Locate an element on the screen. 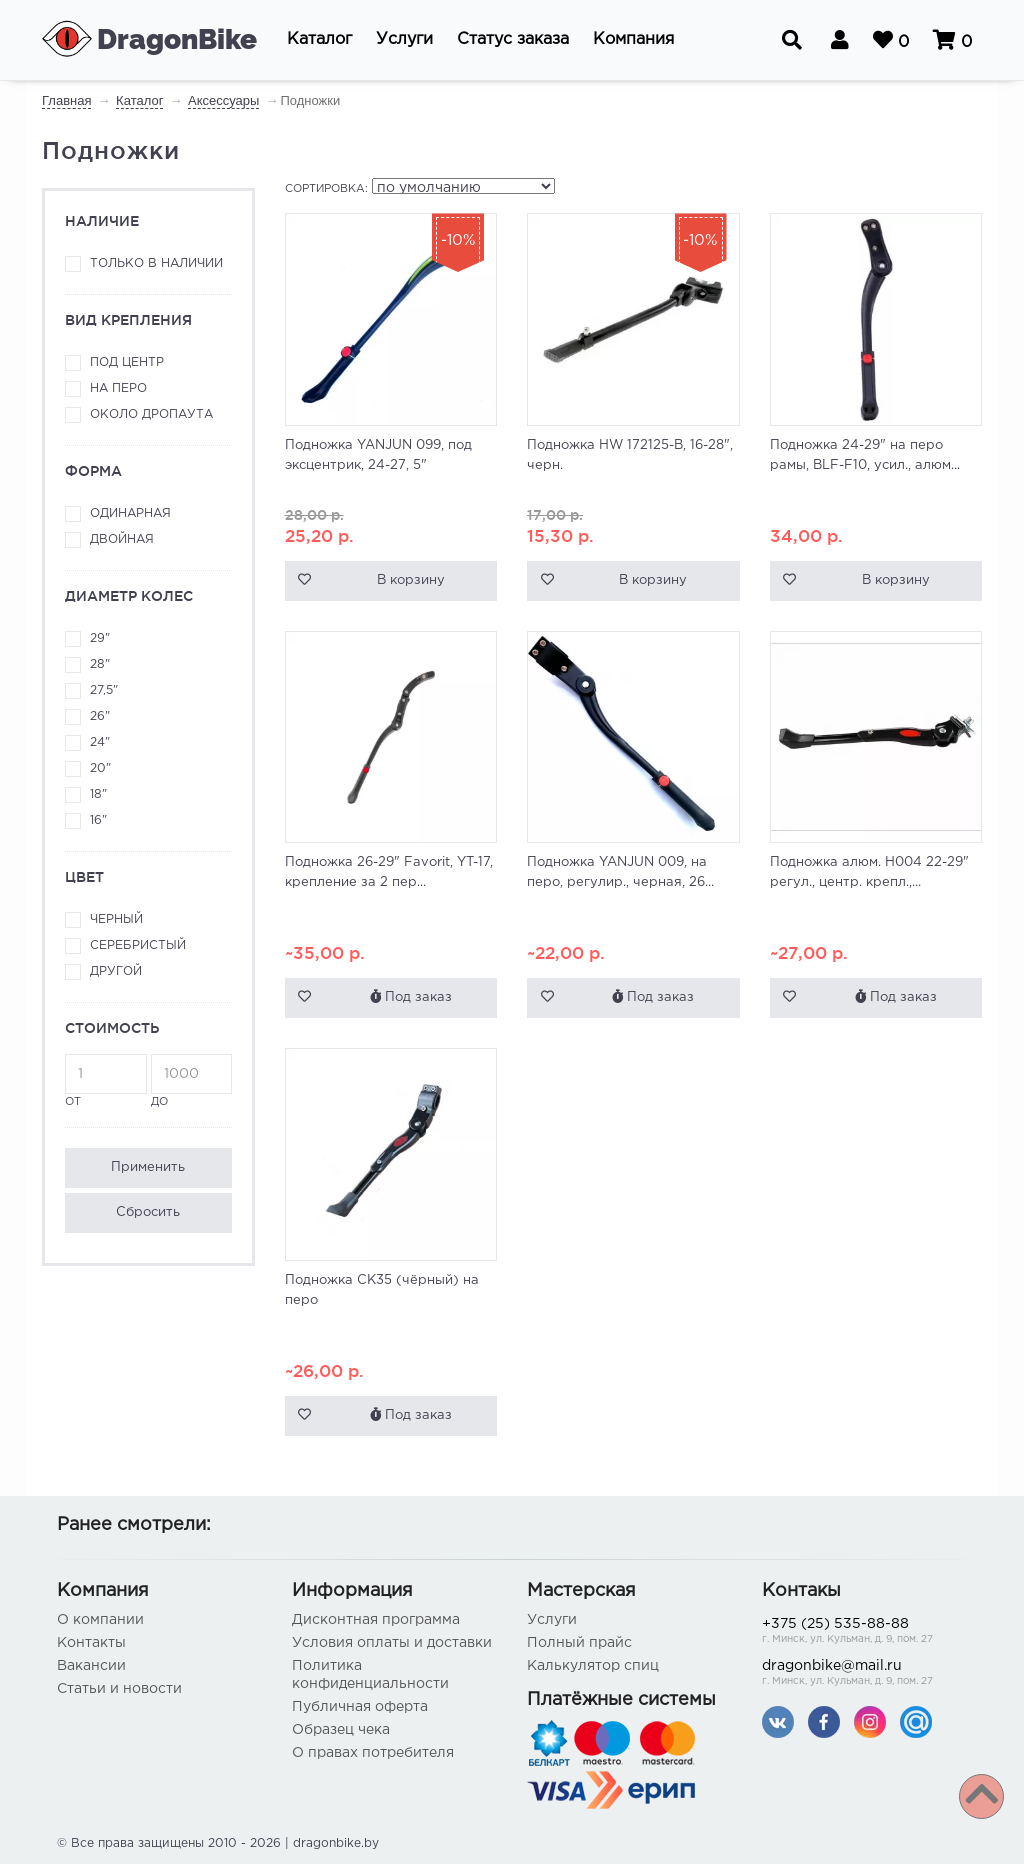 The image size is (1024, 1864). Сбросить is located at coordinates (148, 1212).